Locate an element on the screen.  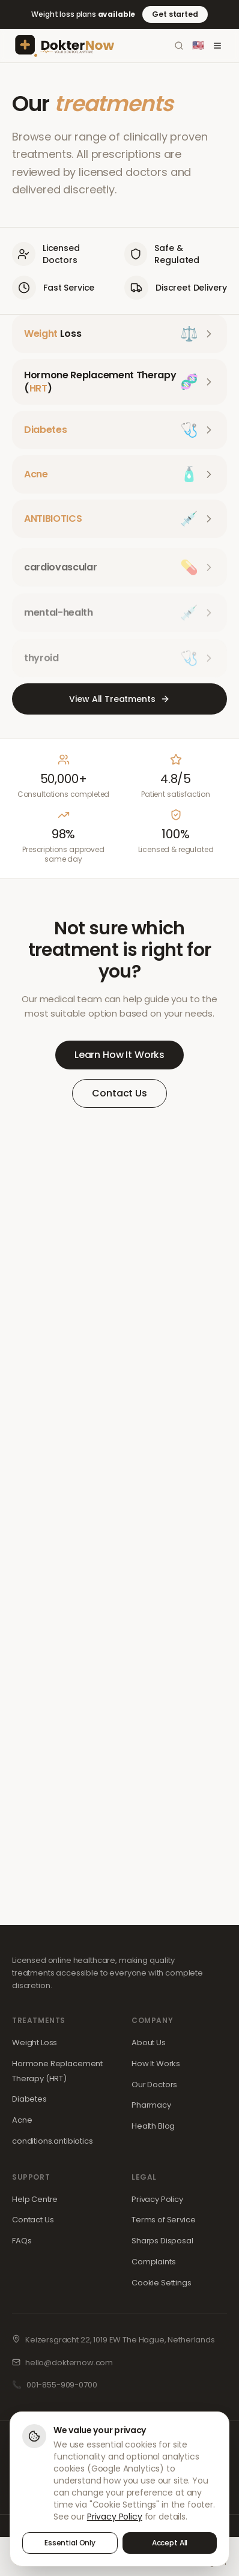
Diabetes is located at coordinates (29, 2099).